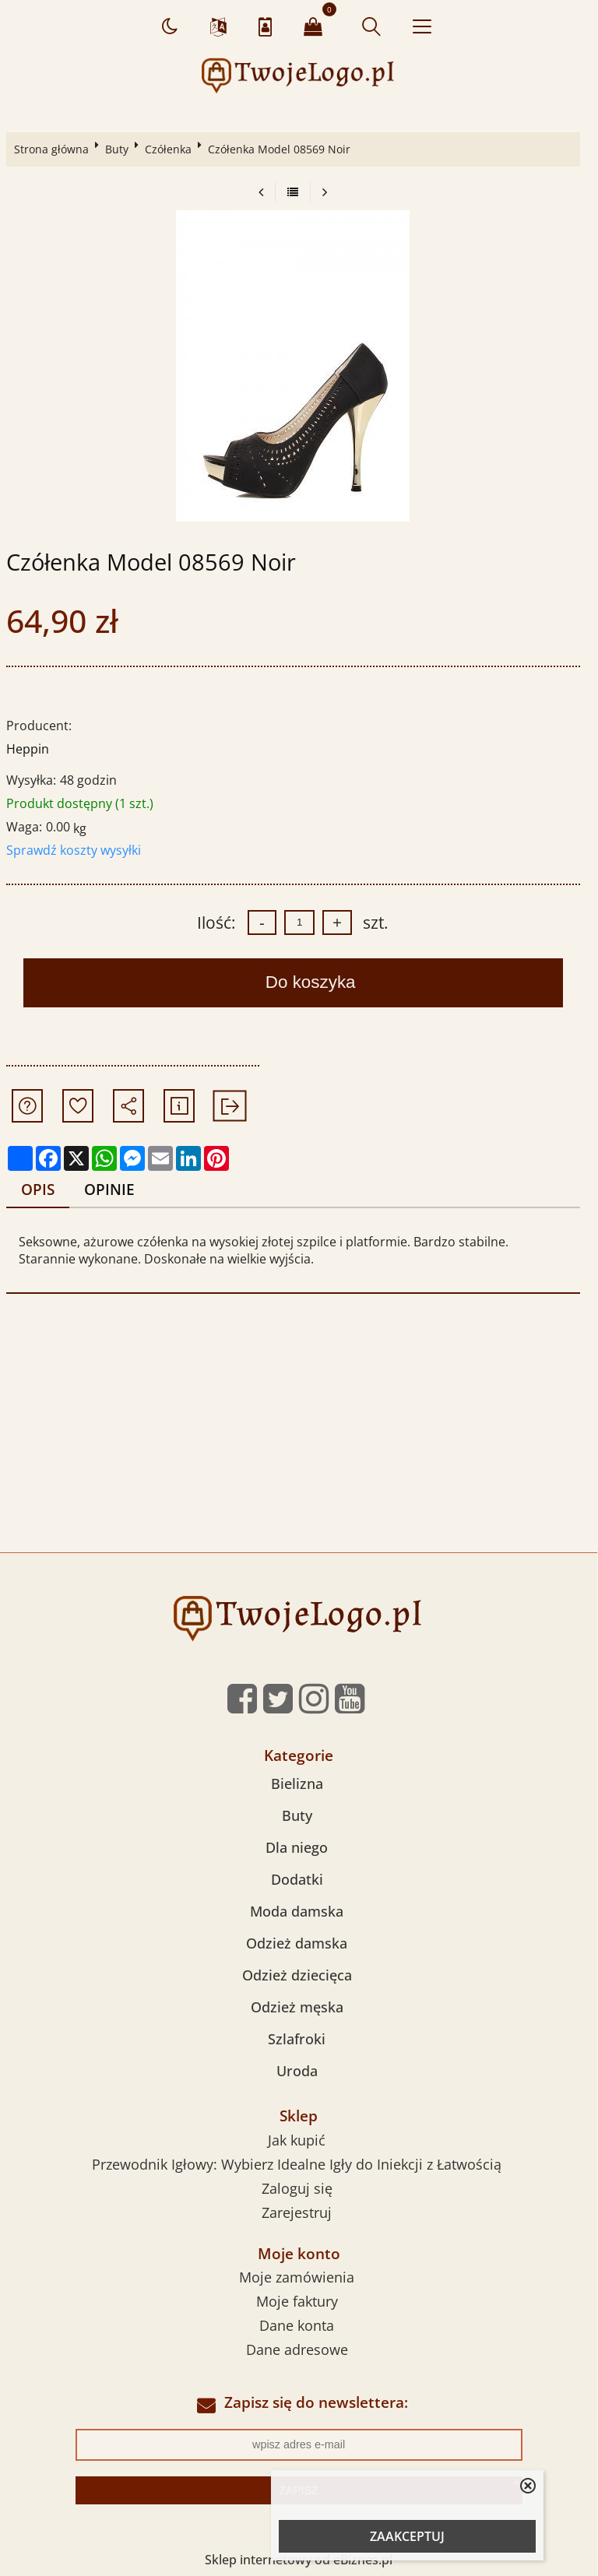 This screenshot has width=598, height=2576. Describe the element at coordinates (296, 1911) in the screenshot. I see `Moda damska` at that location.